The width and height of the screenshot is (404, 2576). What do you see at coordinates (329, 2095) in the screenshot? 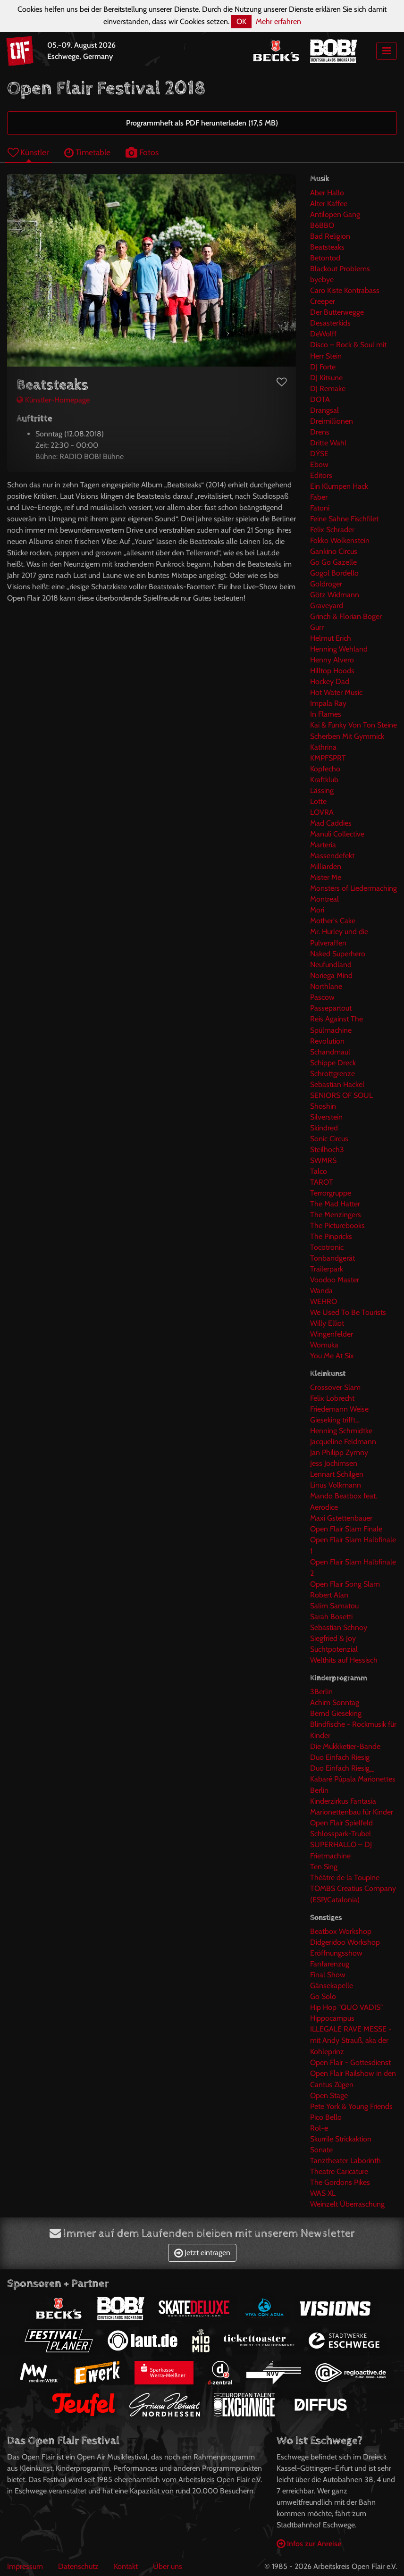
I see `Open Stage` at bounding box center [329, 2095].